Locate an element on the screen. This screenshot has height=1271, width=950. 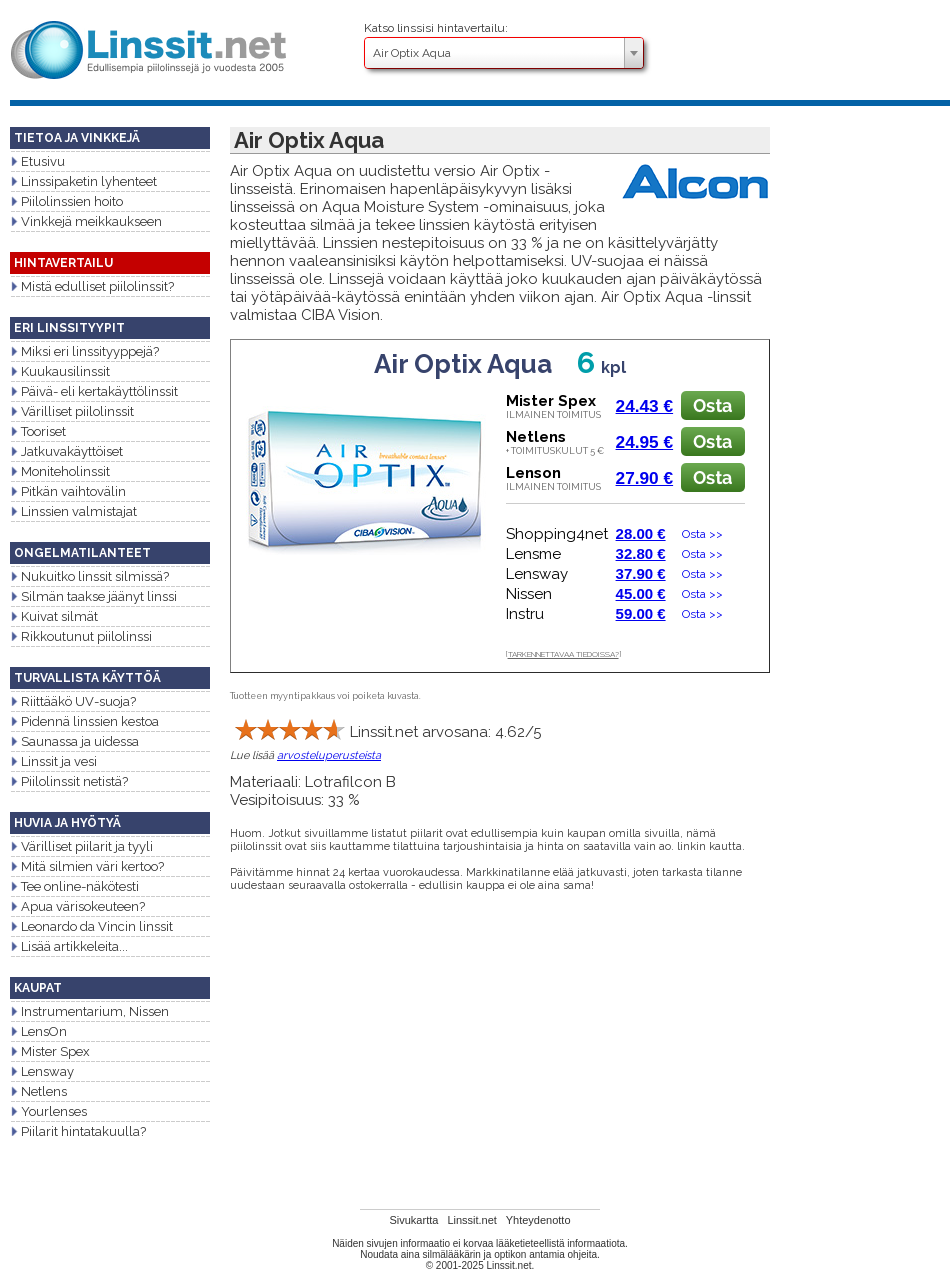
45.00 € is located at coordinates (641, 593).